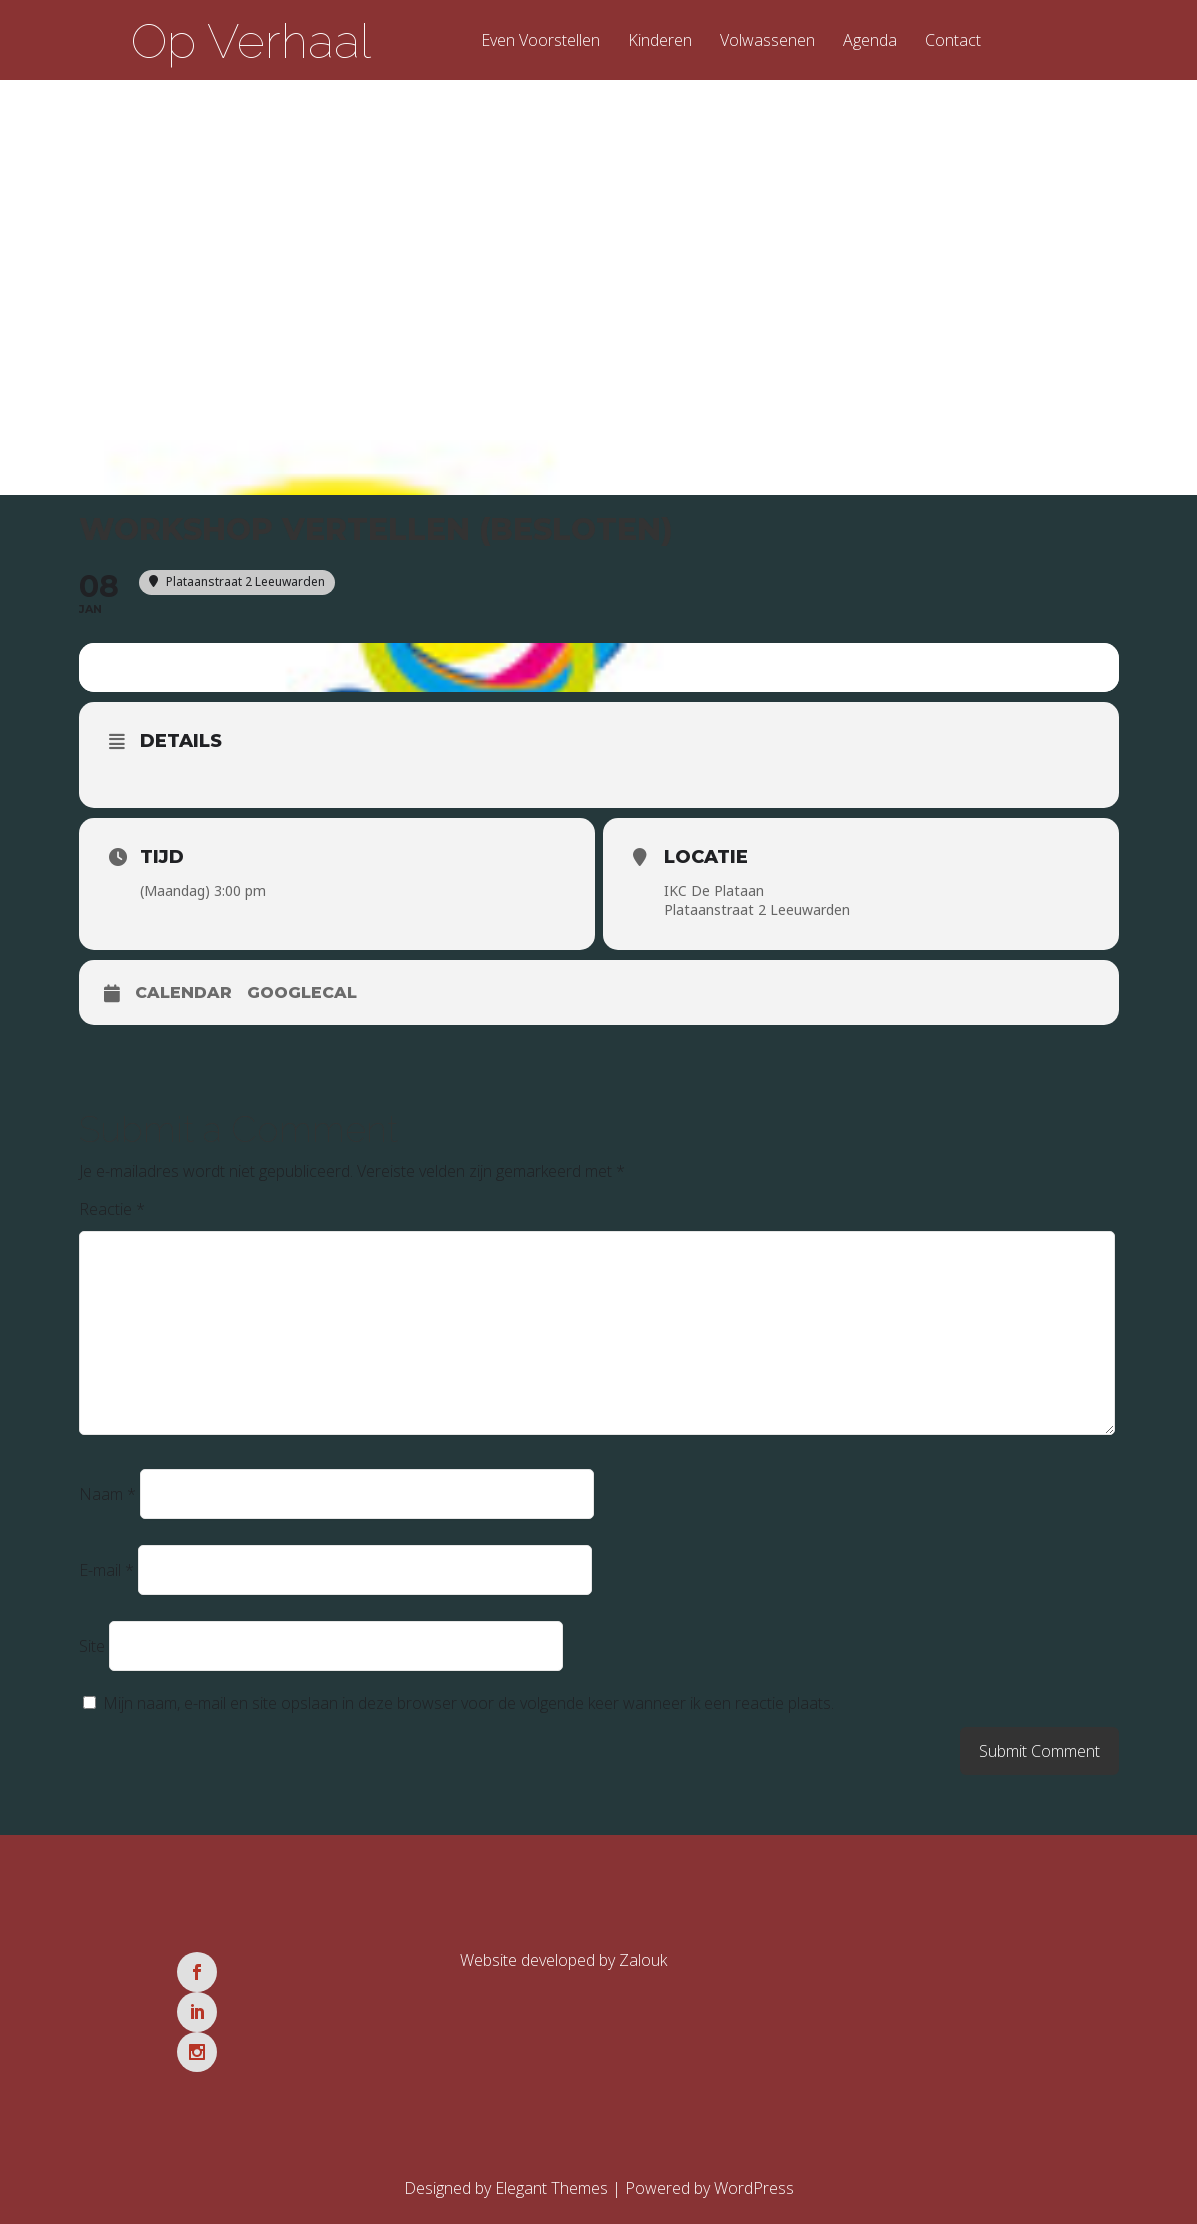 This screenshot has width=1197, height=2224. Describe the element at coordinates (551, 2120) in the screenshot. I see `Elegant Themes` at that location.